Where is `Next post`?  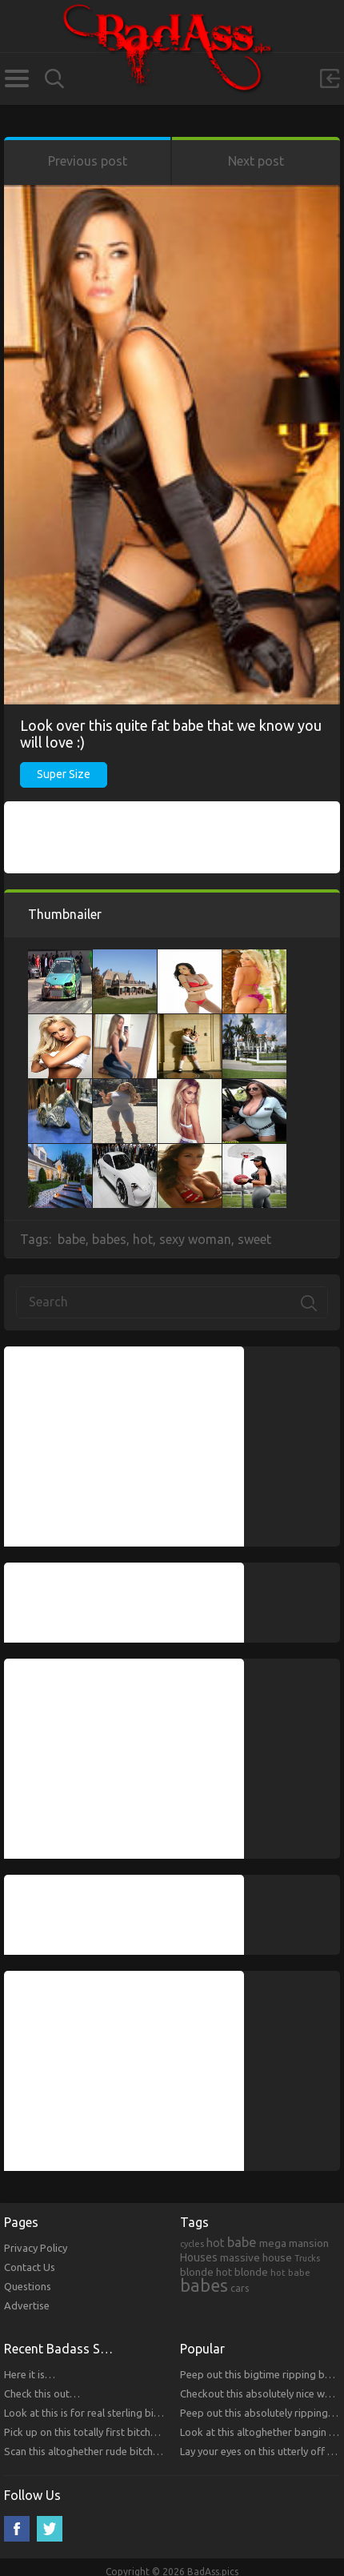 Next post is located at coordinates (256, 161).